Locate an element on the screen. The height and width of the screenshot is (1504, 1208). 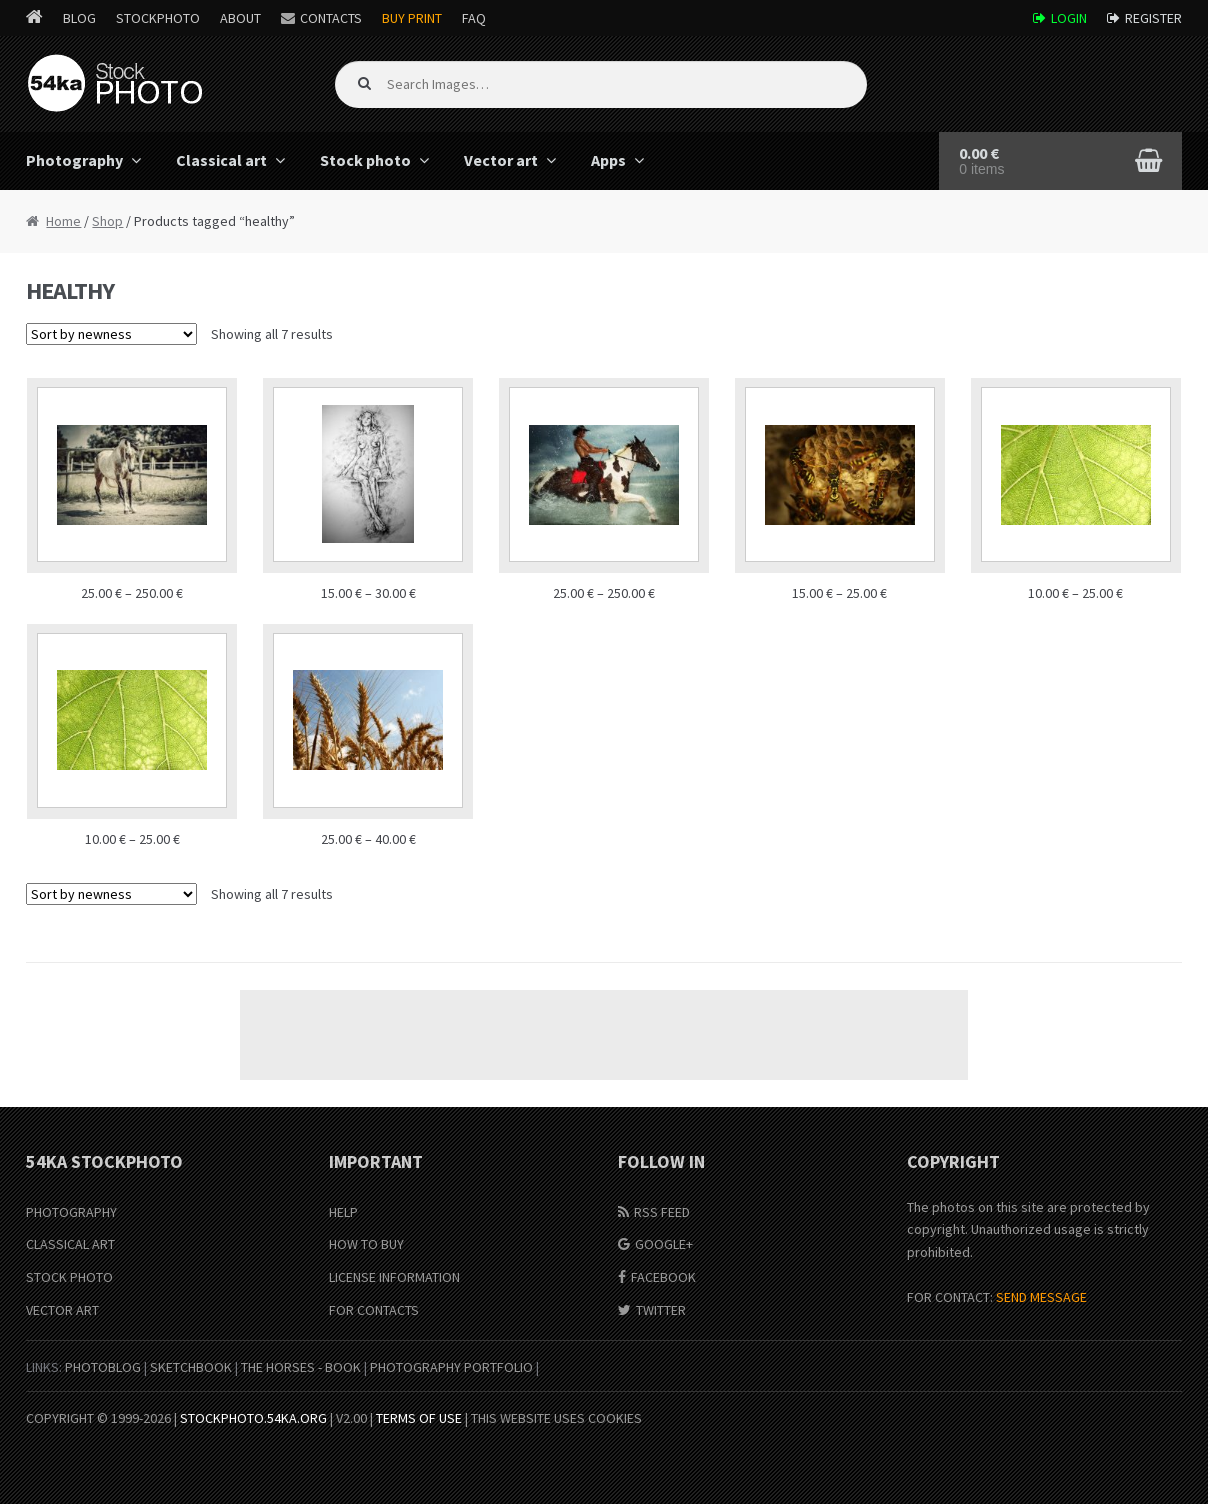
Twitter is located at coordinates (661, 1310).